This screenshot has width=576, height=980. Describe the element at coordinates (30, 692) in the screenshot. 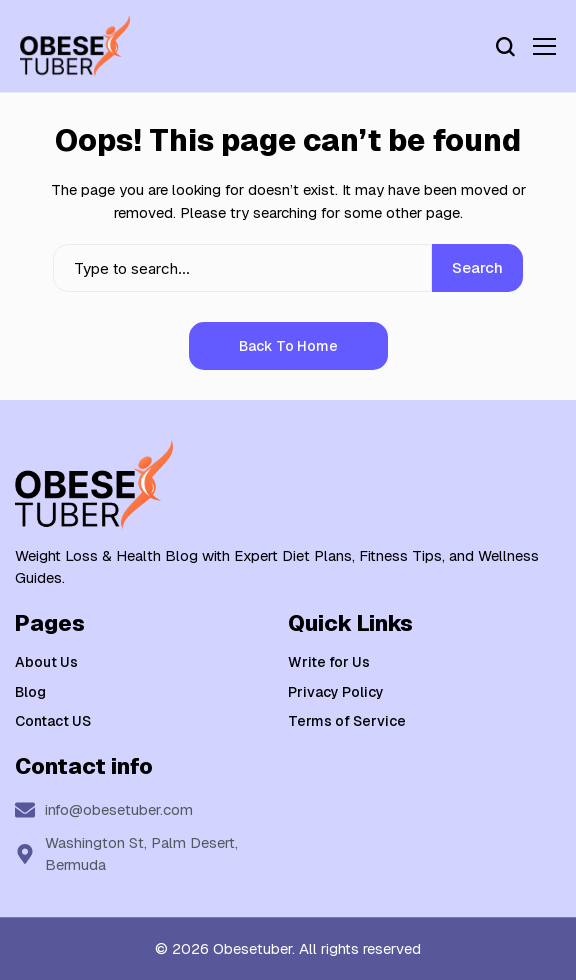

I see `Blog` at that location.